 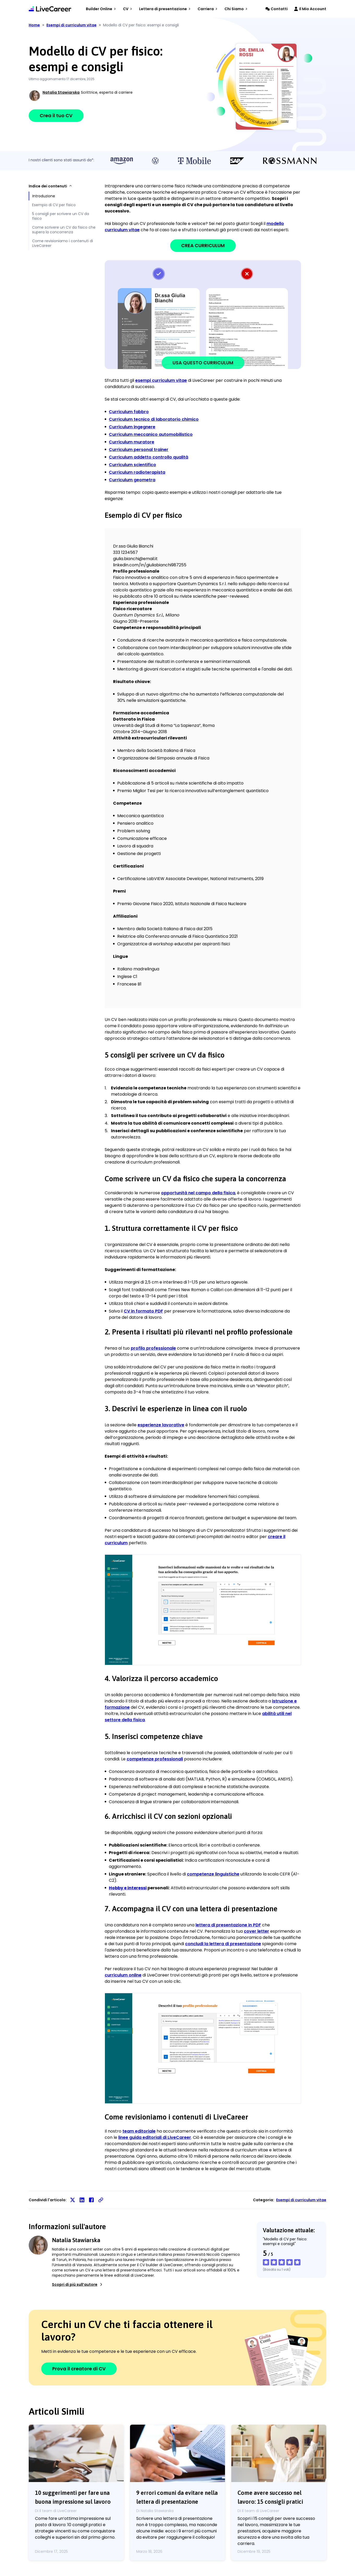 What do you see at coordinates (132, 427) in the screenshot?
I see `Curriculum ingegnere` at bounding box center [132, 427].